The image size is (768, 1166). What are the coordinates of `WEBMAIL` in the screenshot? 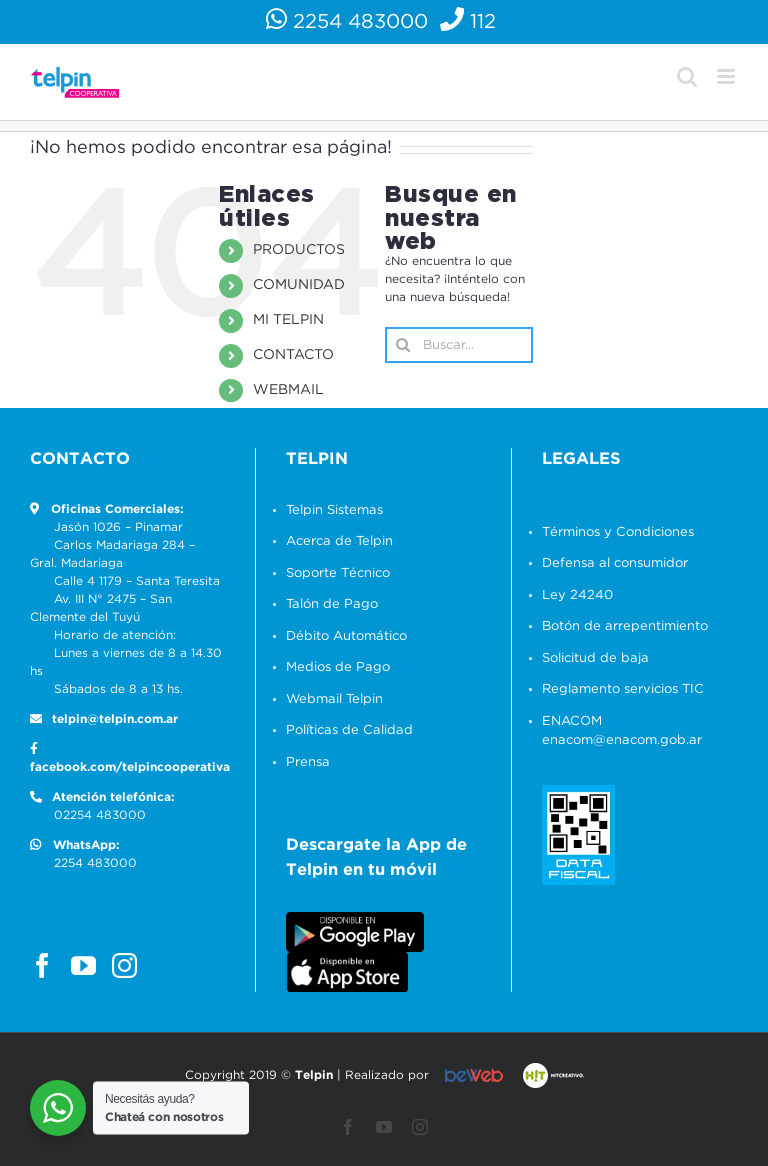 It's located at (288, 390).